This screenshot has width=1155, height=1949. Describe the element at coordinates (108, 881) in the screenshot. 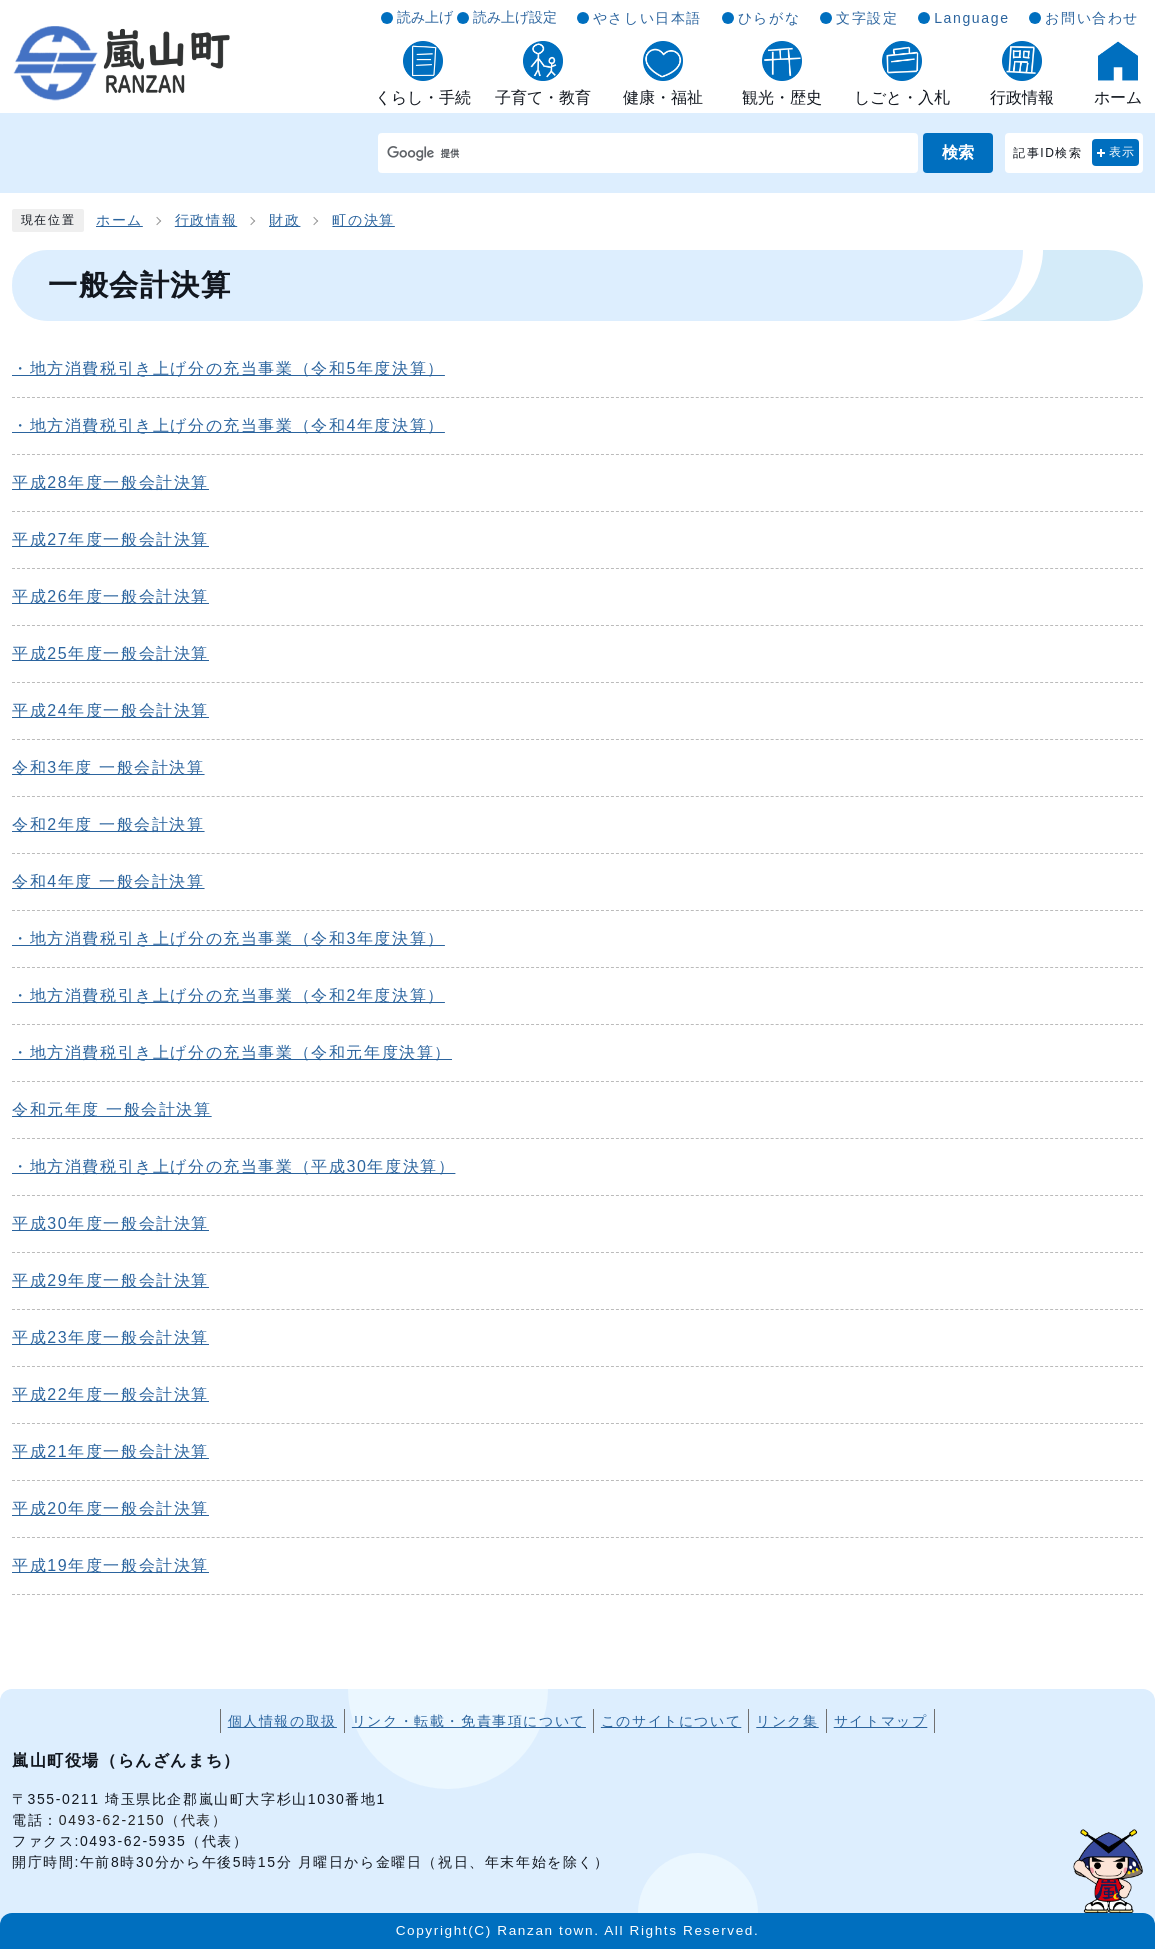

I see `令和4年度 一般会計決算` at that location.